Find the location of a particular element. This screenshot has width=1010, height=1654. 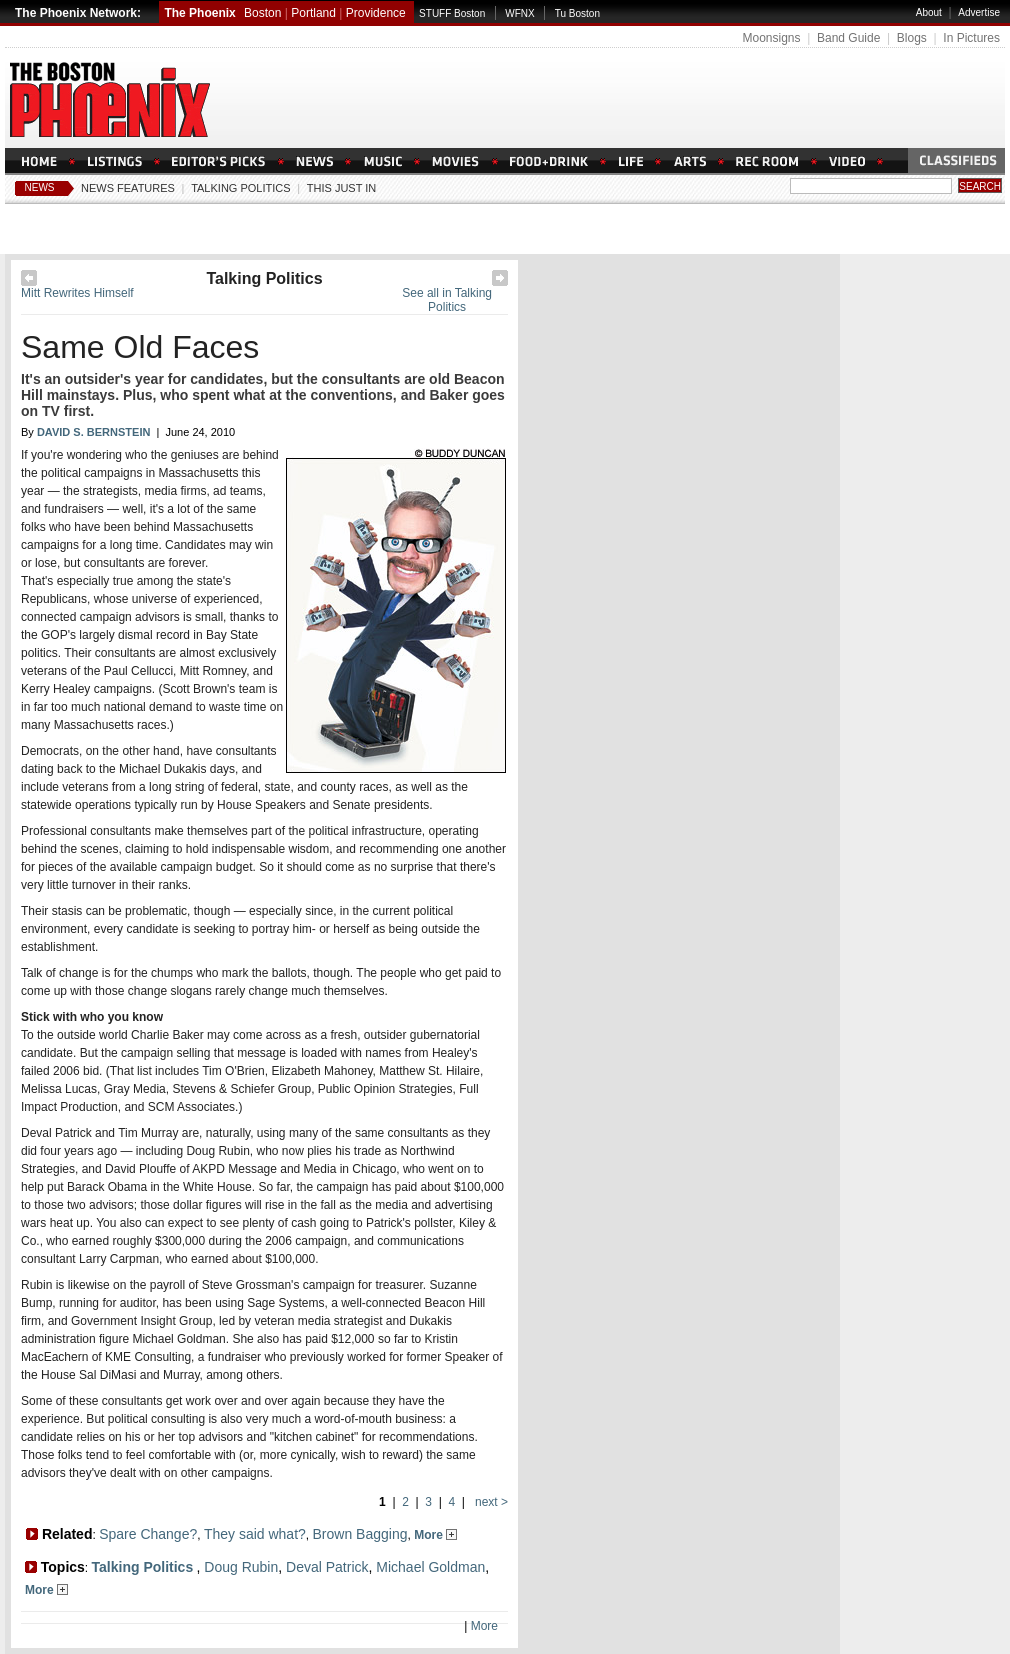

The Phoenix is located at coordinates (199, 13).